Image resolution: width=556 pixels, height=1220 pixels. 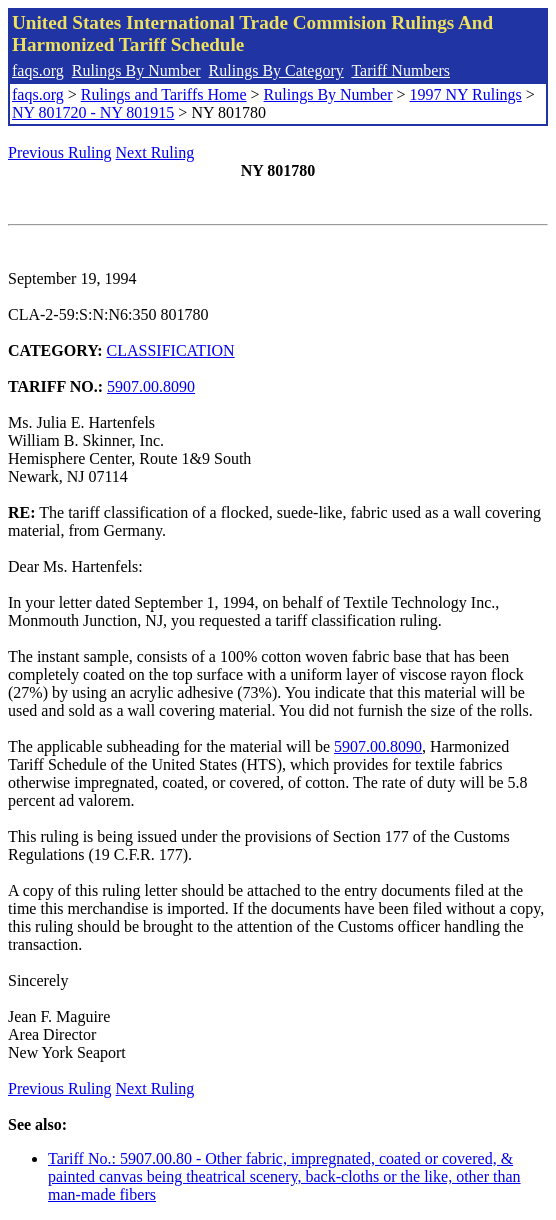 What do you see at coordinates (93, 112) in the screenshot?
I see `NY 801720 - NY 801915` at bounding box center [93, 112].